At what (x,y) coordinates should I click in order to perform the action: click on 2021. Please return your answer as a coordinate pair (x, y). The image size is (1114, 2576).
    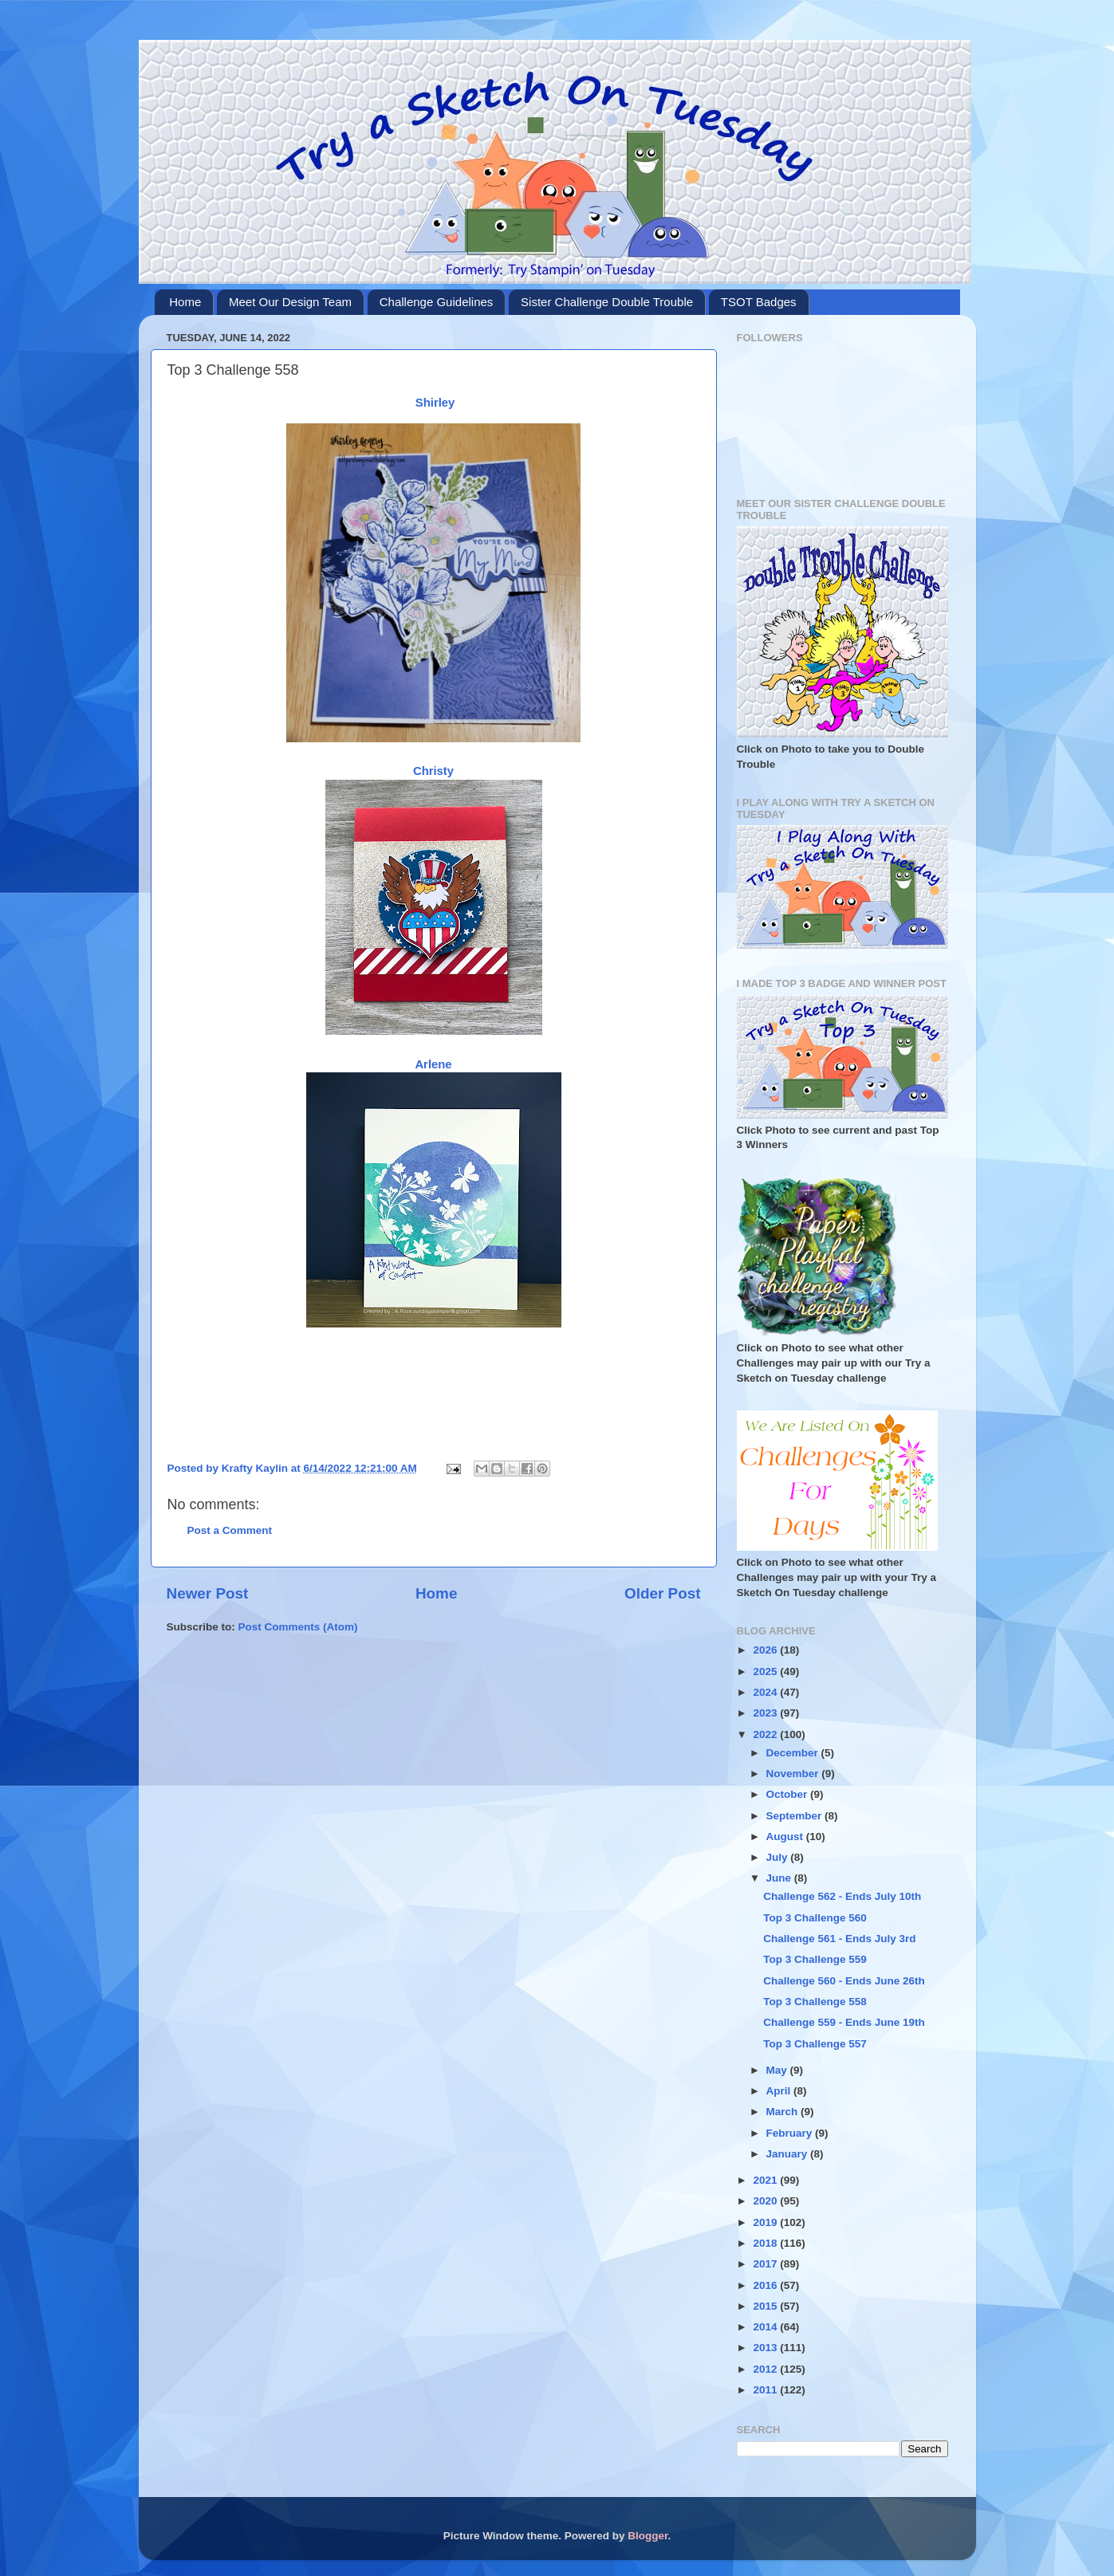
    Looking at the image, I should click on (766, 2180).